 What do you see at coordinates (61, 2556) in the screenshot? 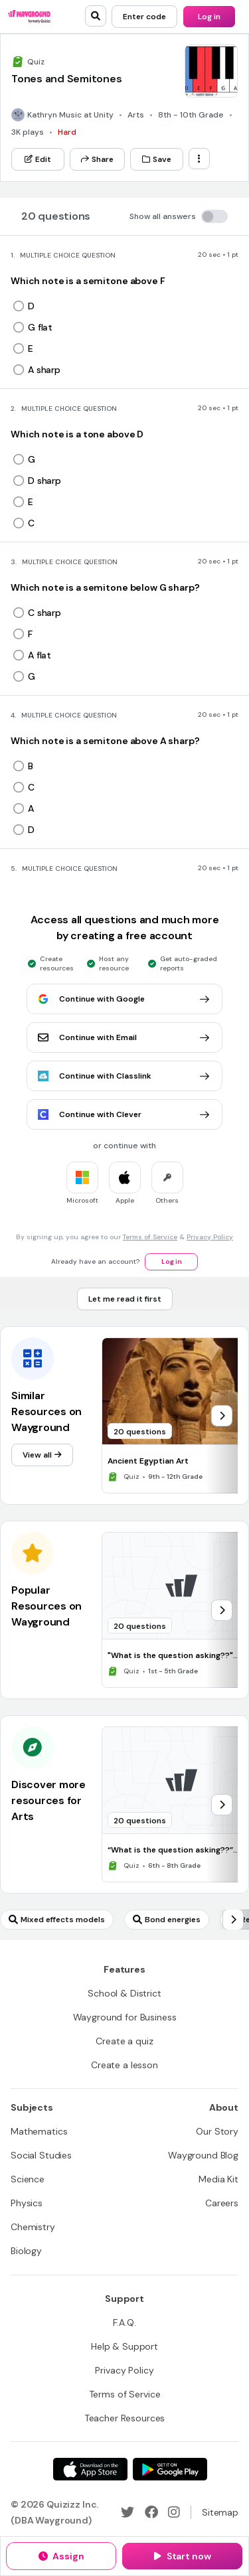
I see `[Assign]` at bounding box center [61, 2556].